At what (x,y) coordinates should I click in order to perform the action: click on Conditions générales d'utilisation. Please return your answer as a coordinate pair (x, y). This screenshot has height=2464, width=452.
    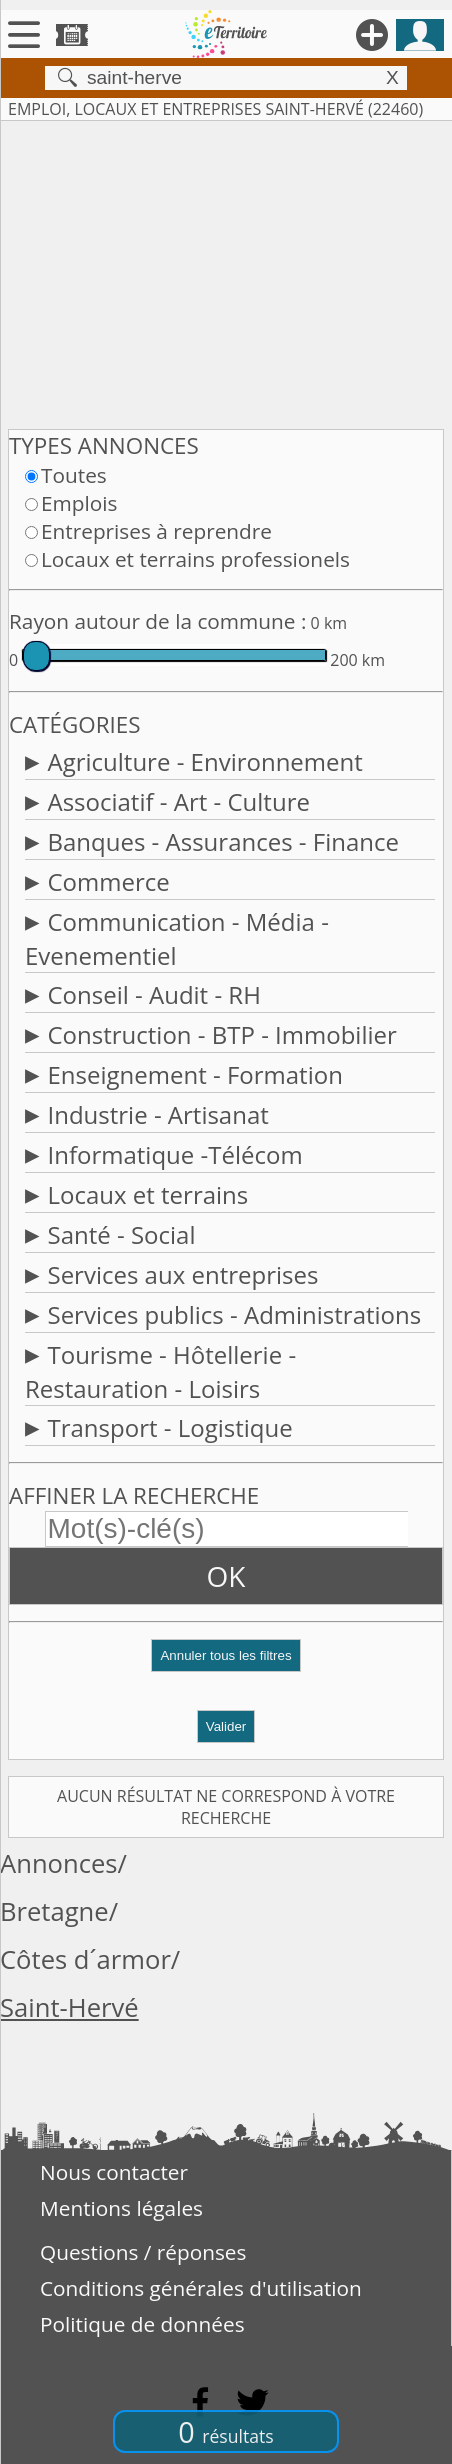
    Looking at the image, I should click on (201, 2288).